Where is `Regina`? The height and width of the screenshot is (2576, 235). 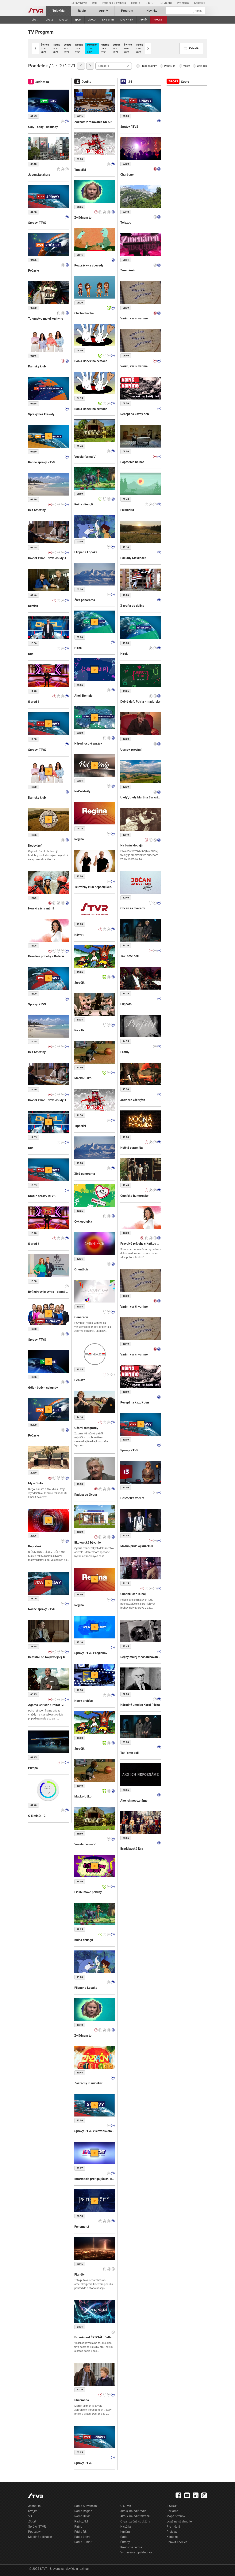 Regina is located at coordinates (79, 839).